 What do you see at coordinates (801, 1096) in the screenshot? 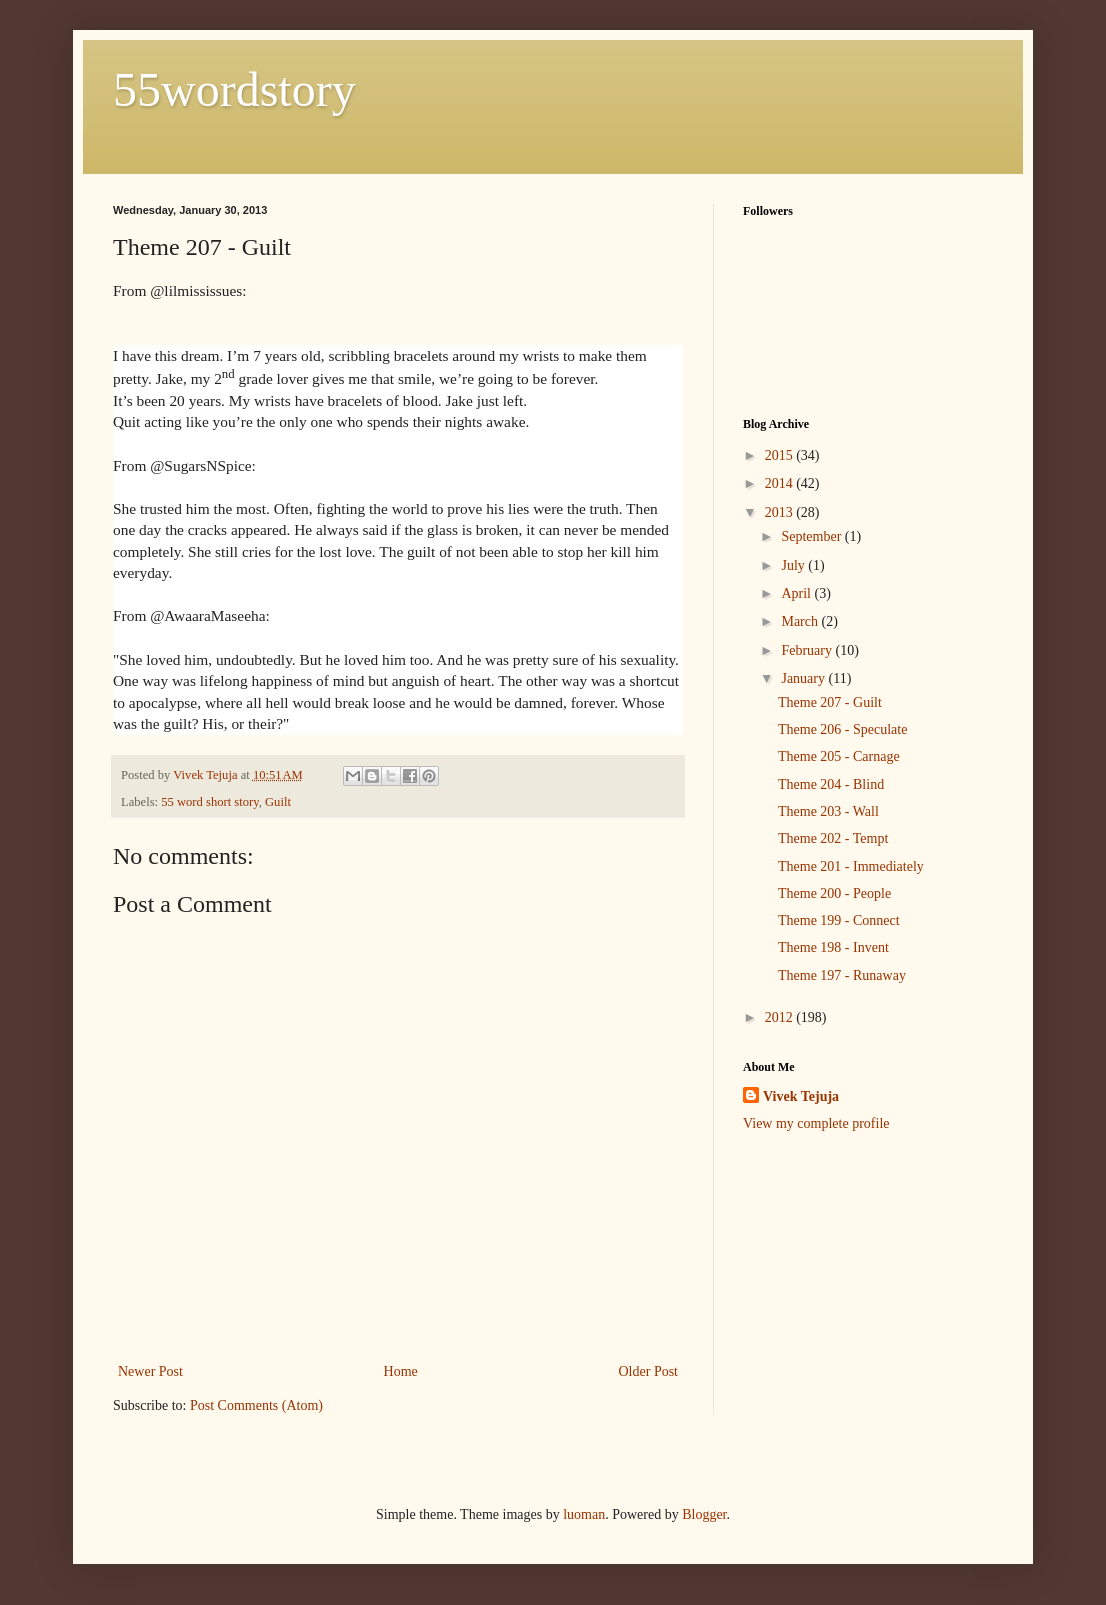
I see `Vivek Tejuja` at bounding box center [801, 1096].